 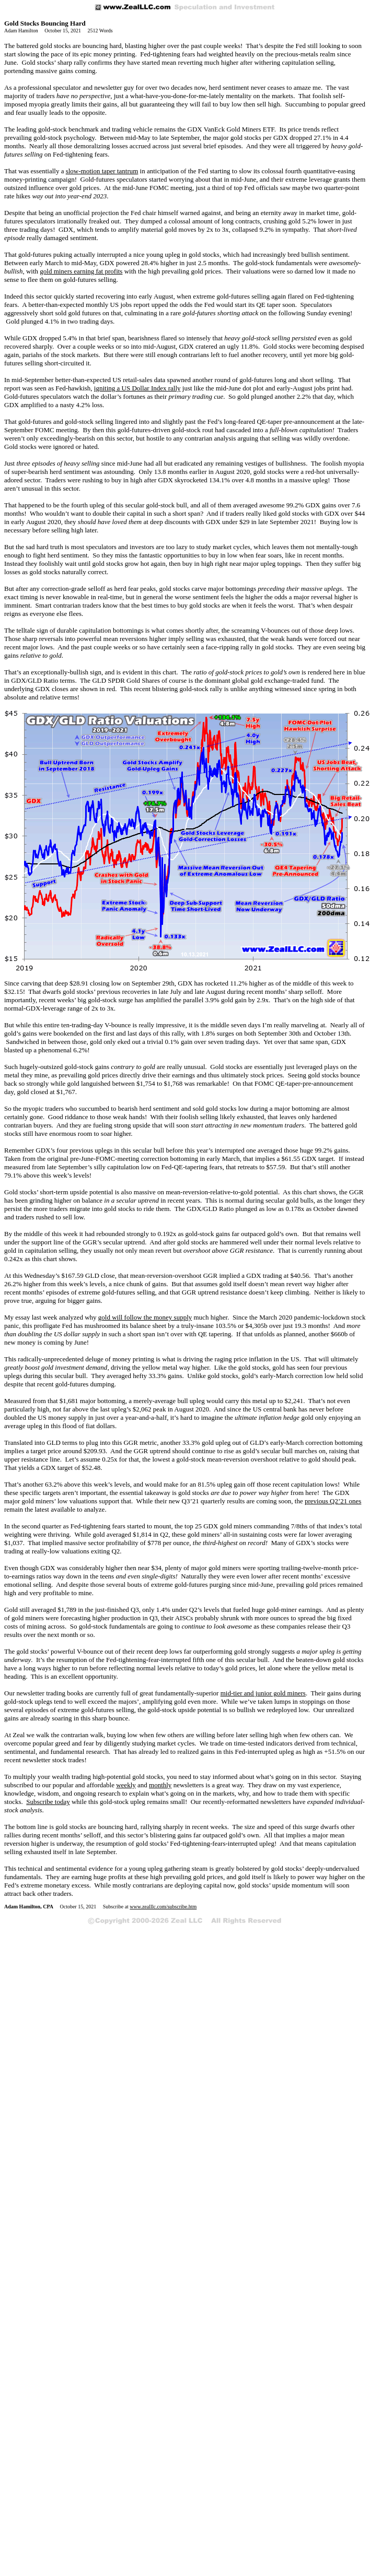 I want to click on monthly, so click(x=160, y=1785).